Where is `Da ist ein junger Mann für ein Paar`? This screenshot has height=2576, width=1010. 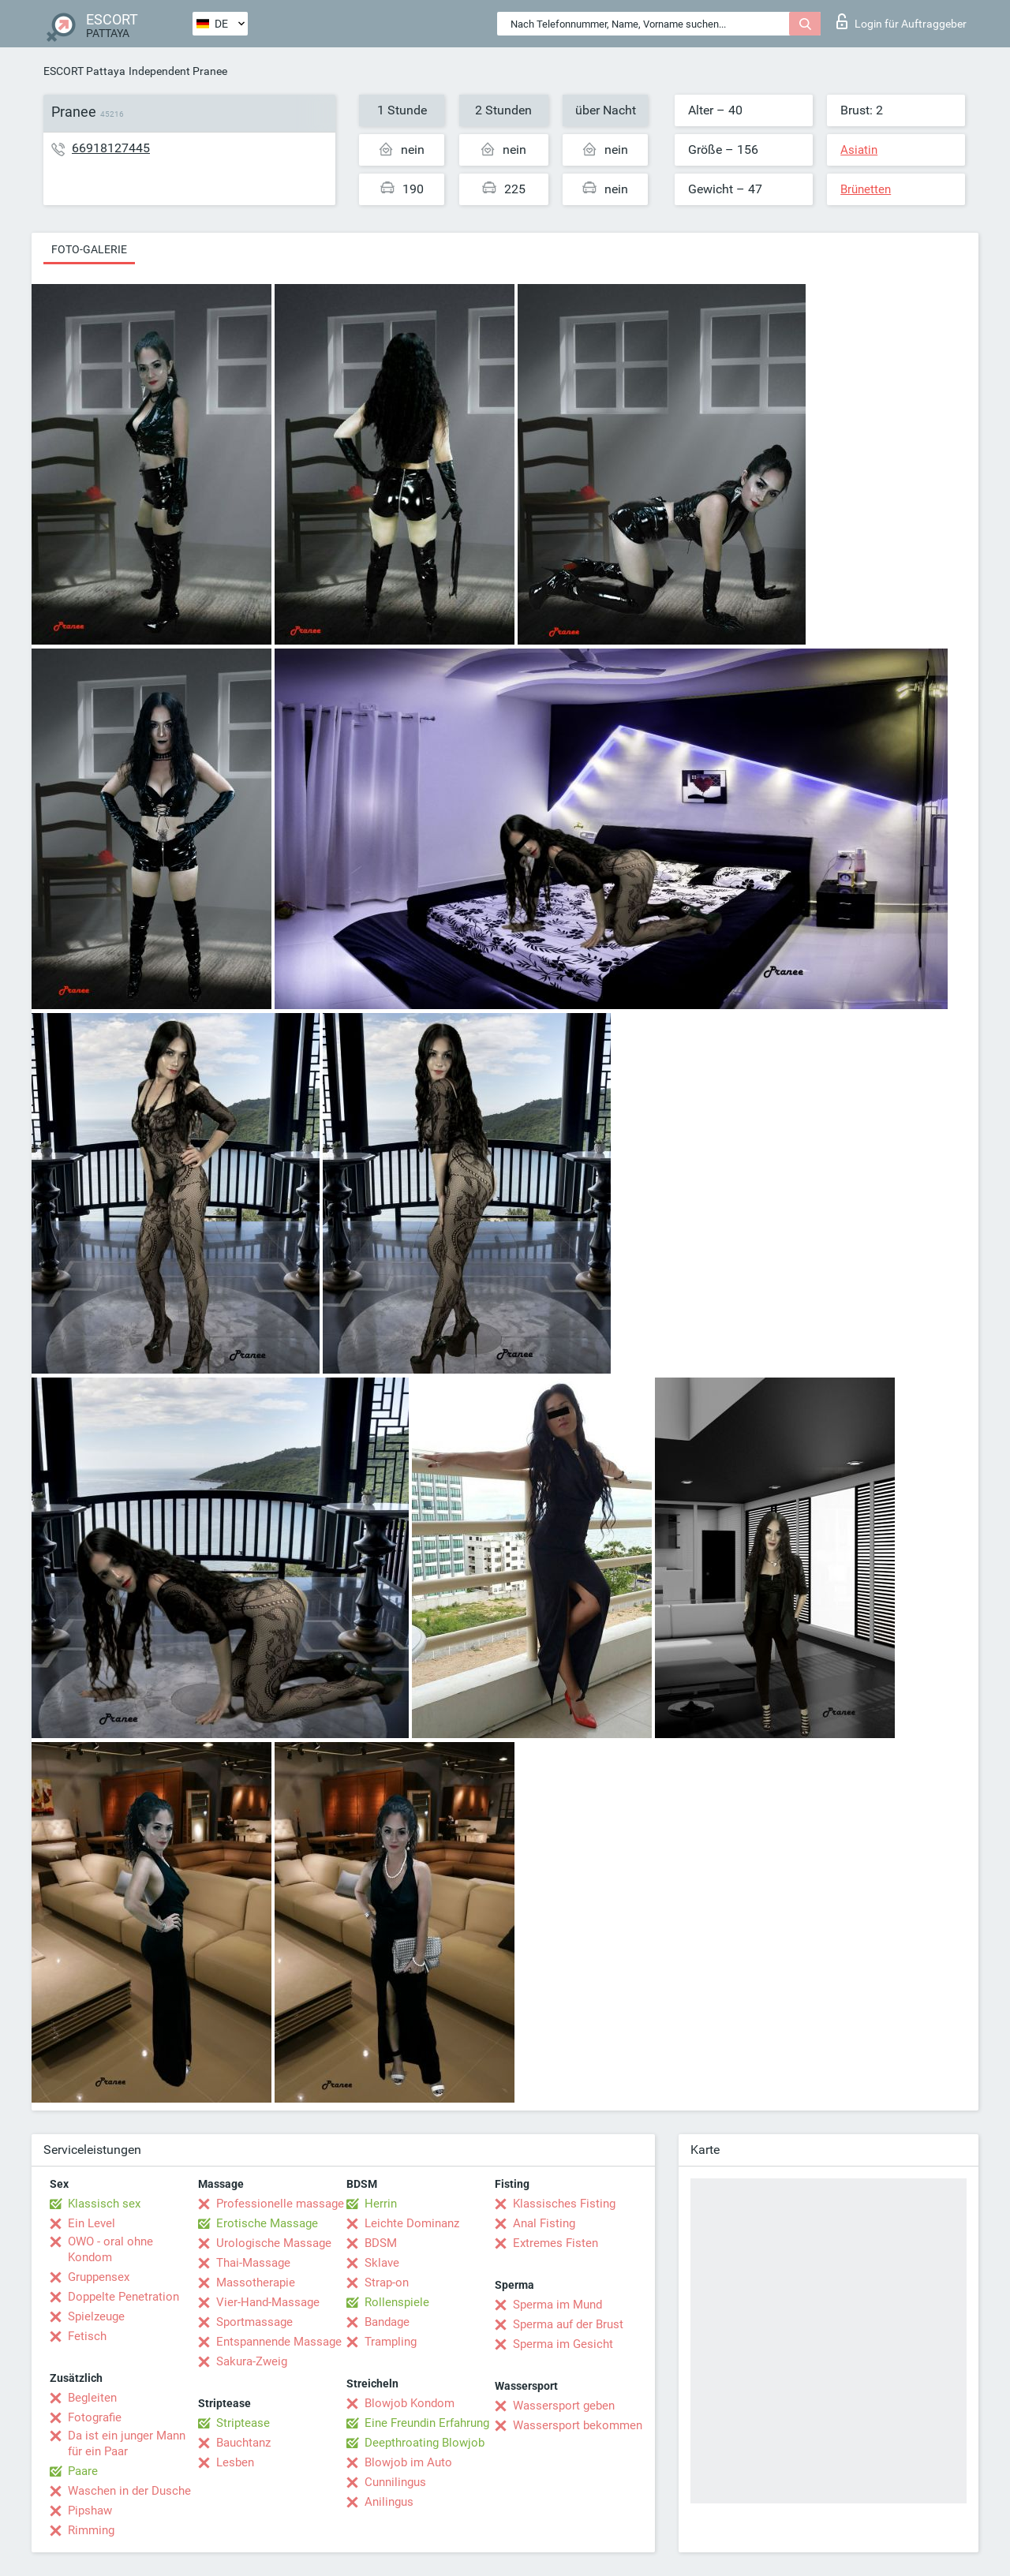 Da ist ein junger Mann für ein Paar is located at coordinates (126, 2443).